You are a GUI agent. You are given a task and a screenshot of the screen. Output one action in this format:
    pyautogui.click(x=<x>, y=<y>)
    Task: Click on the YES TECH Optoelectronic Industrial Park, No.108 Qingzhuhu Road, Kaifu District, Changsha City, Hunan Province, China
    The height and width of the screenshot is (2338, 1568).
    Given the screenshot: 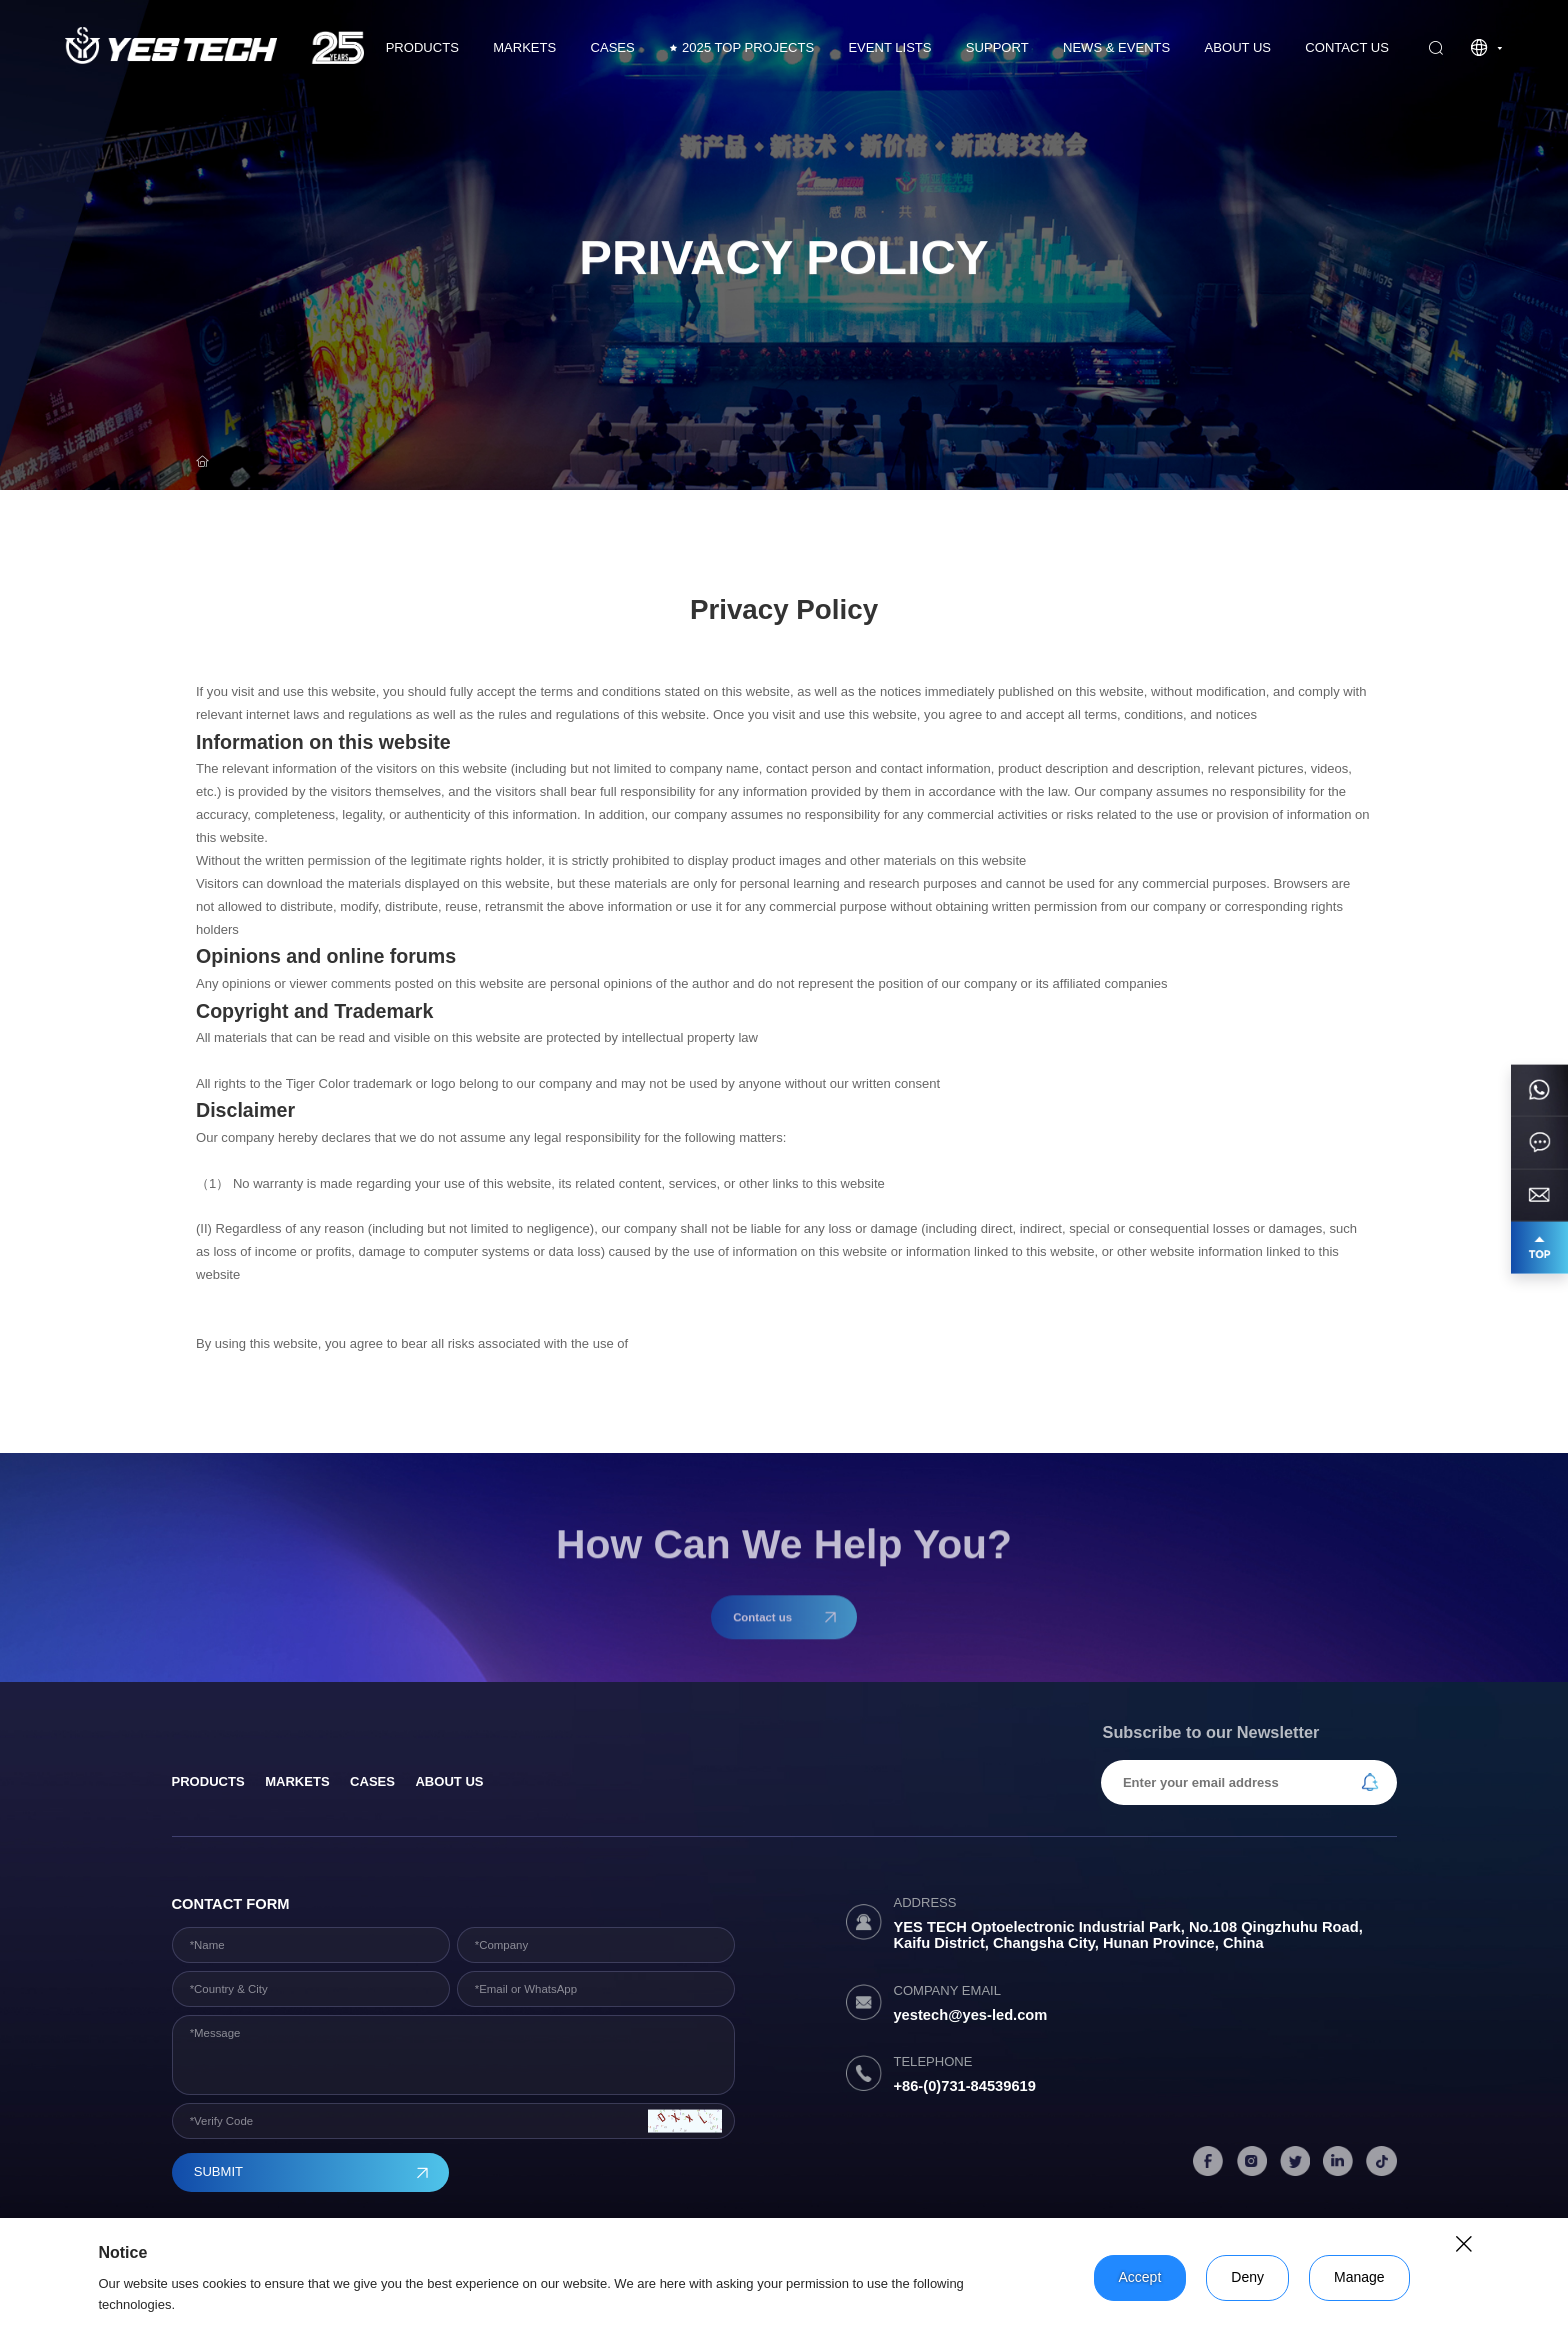 What is the action you would take?
    pyautogui.click(x=1127, y=1935)
    